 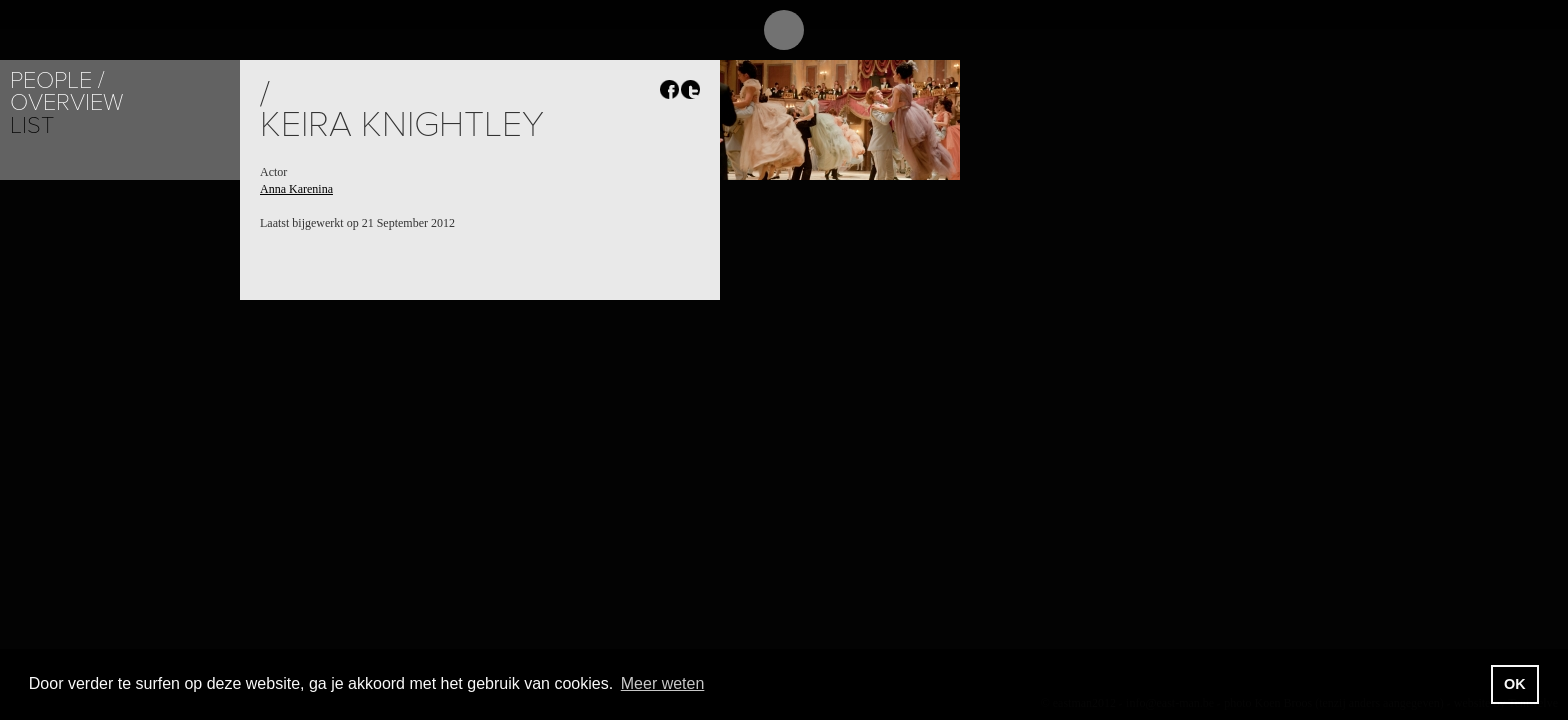 What do you see at coordinates (663, 683) in the screenshot?
I see `Meer weten [button]` at bounding box center [663, 683].